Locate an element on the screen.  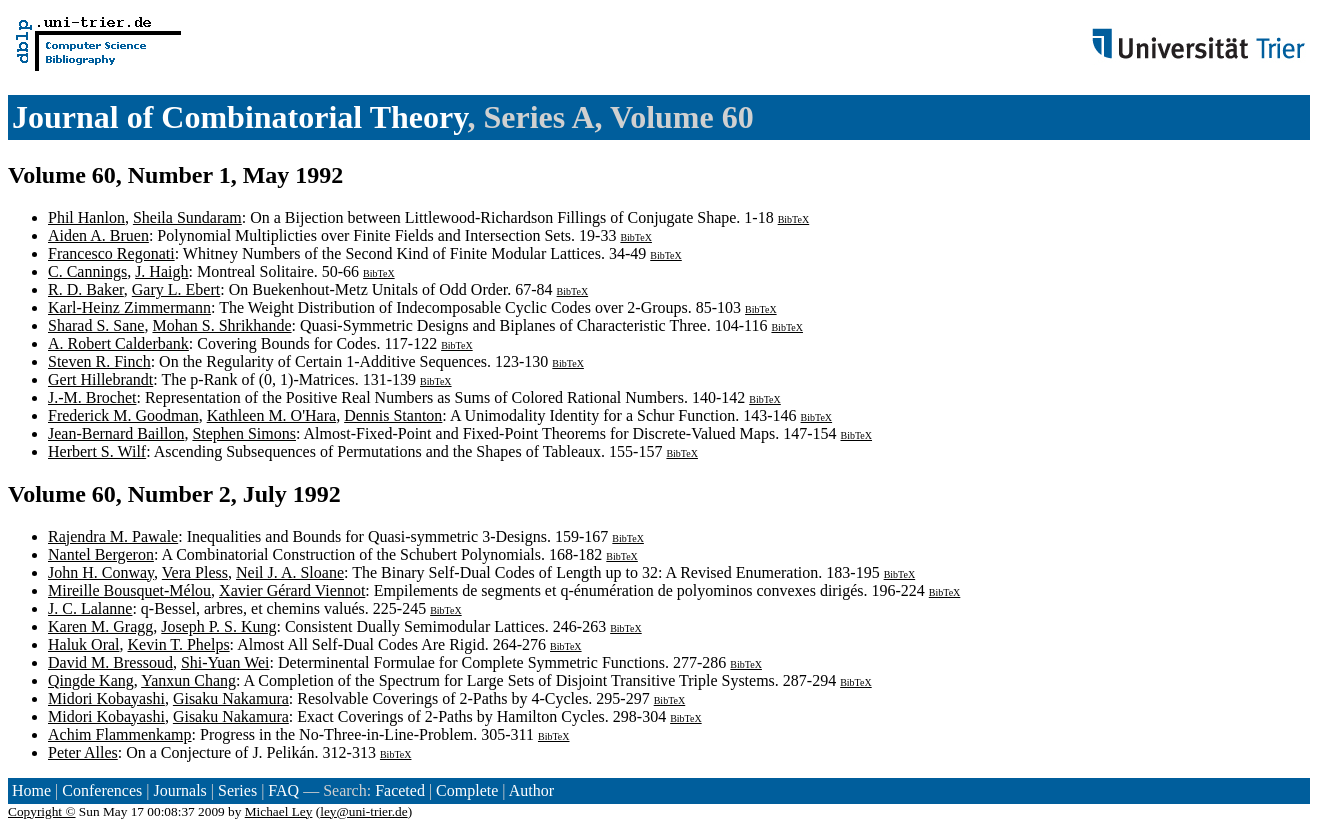
C. Cannings is located at coordinates (87, 271).